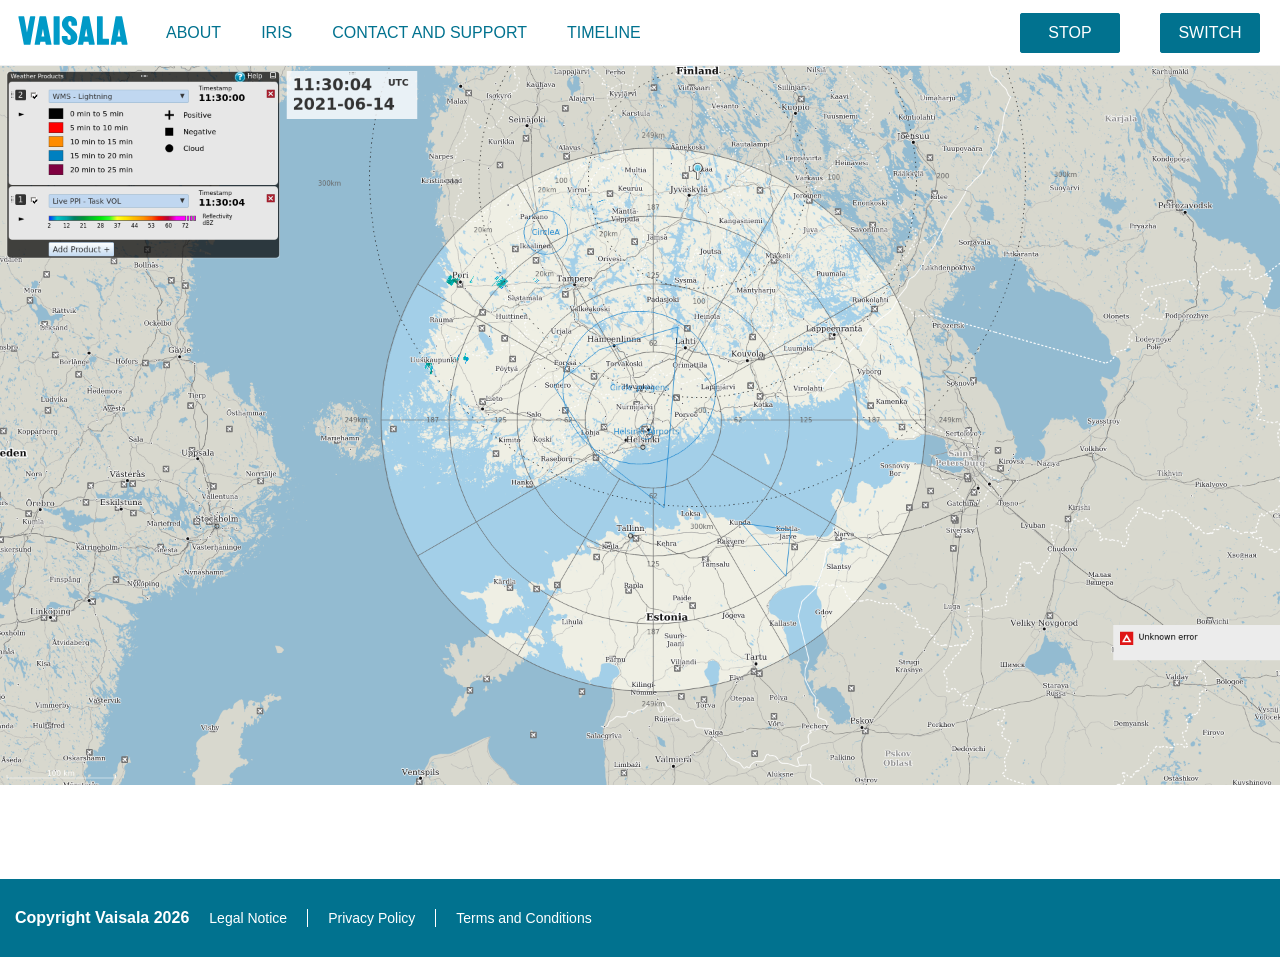 The height and width of the screenshot is (957, 1280). Describe the element at coordinates (429, 32) in the screenshot. I see `Contact and support` at that location.